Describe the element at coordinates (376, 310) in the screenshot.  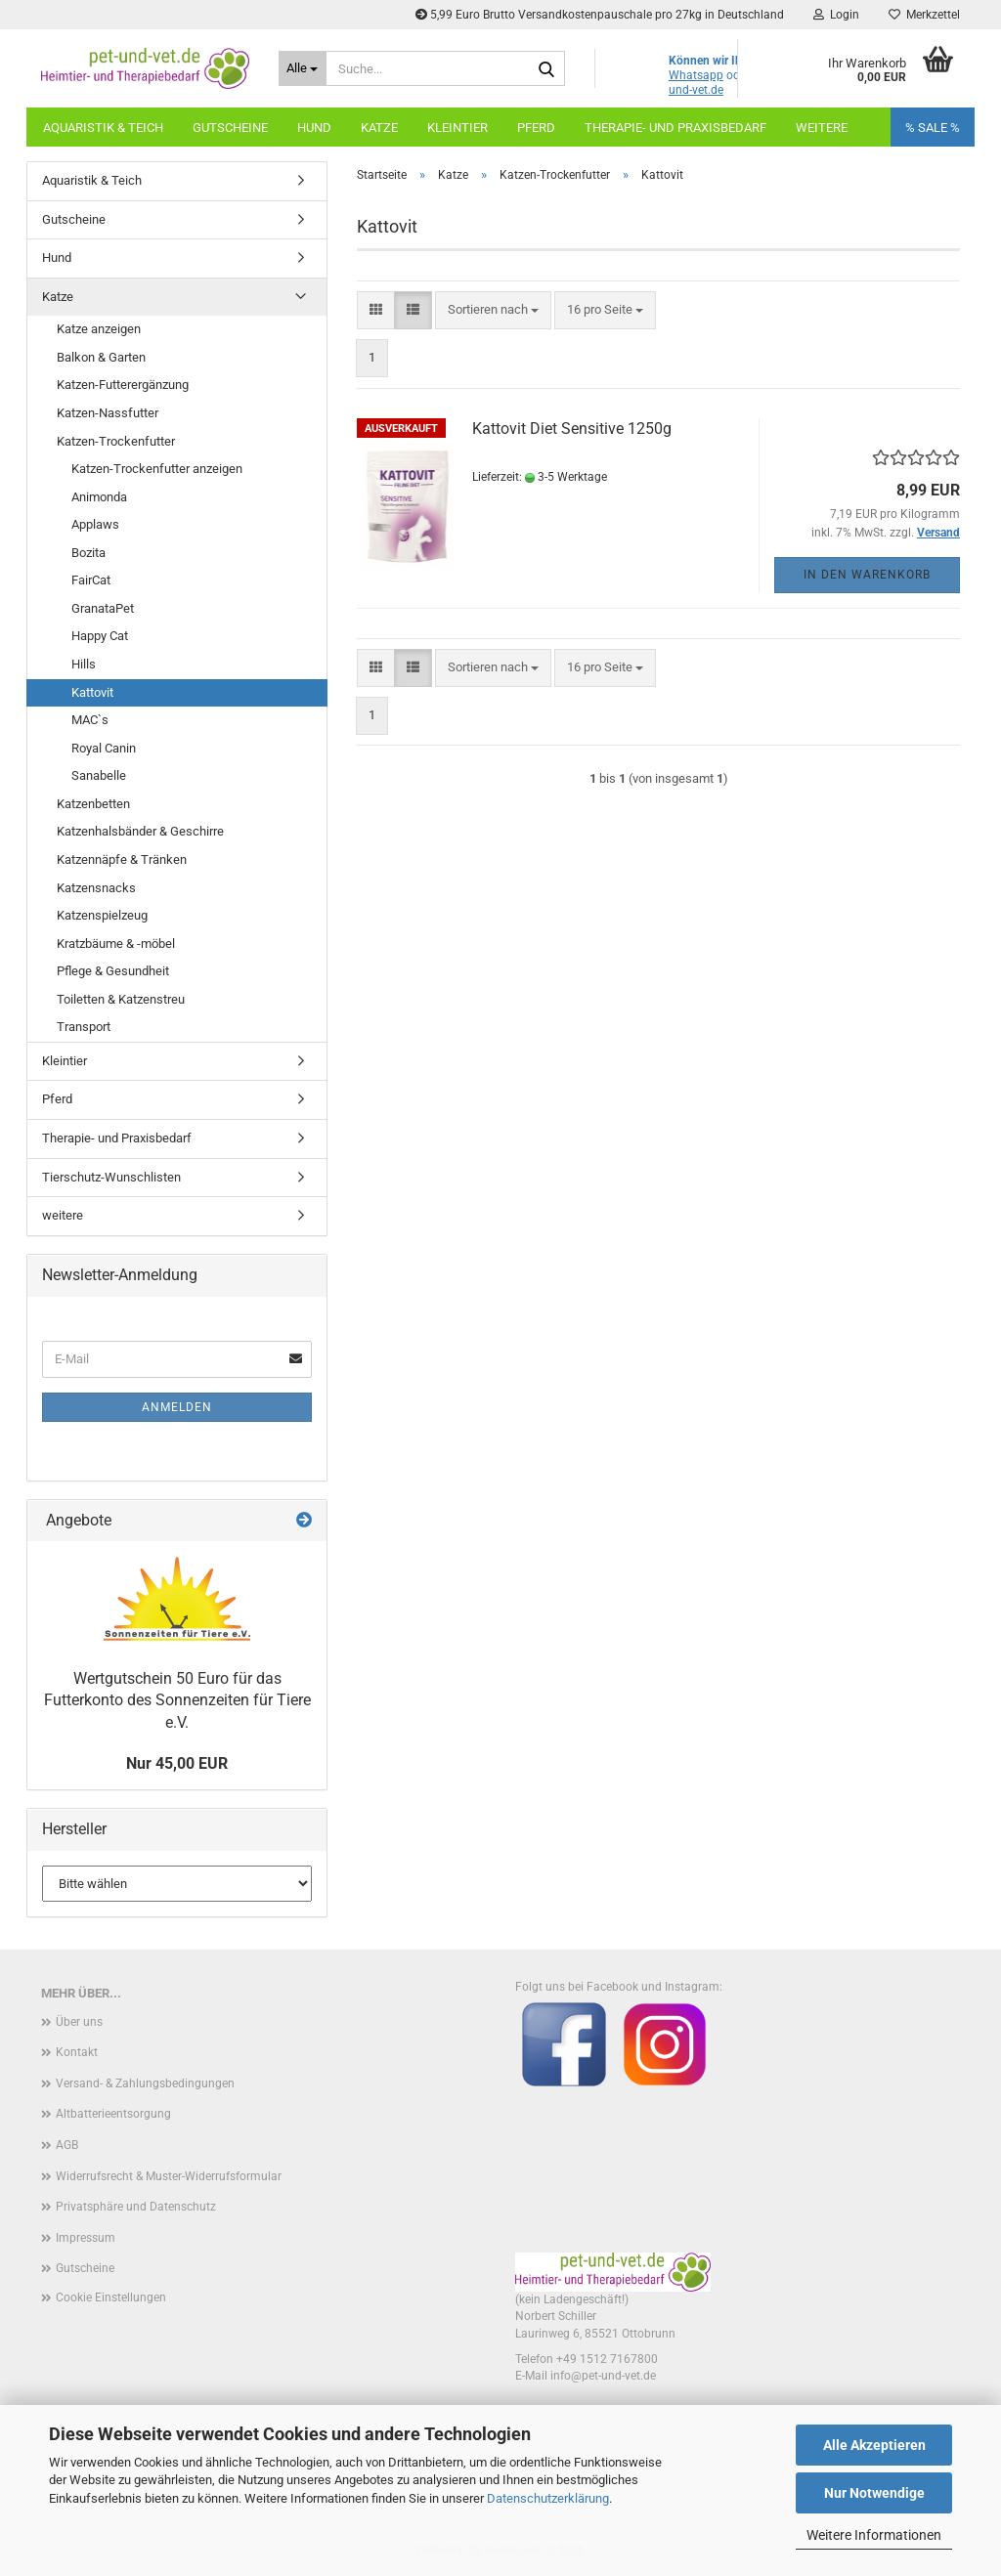
I see `[button]` at that location.